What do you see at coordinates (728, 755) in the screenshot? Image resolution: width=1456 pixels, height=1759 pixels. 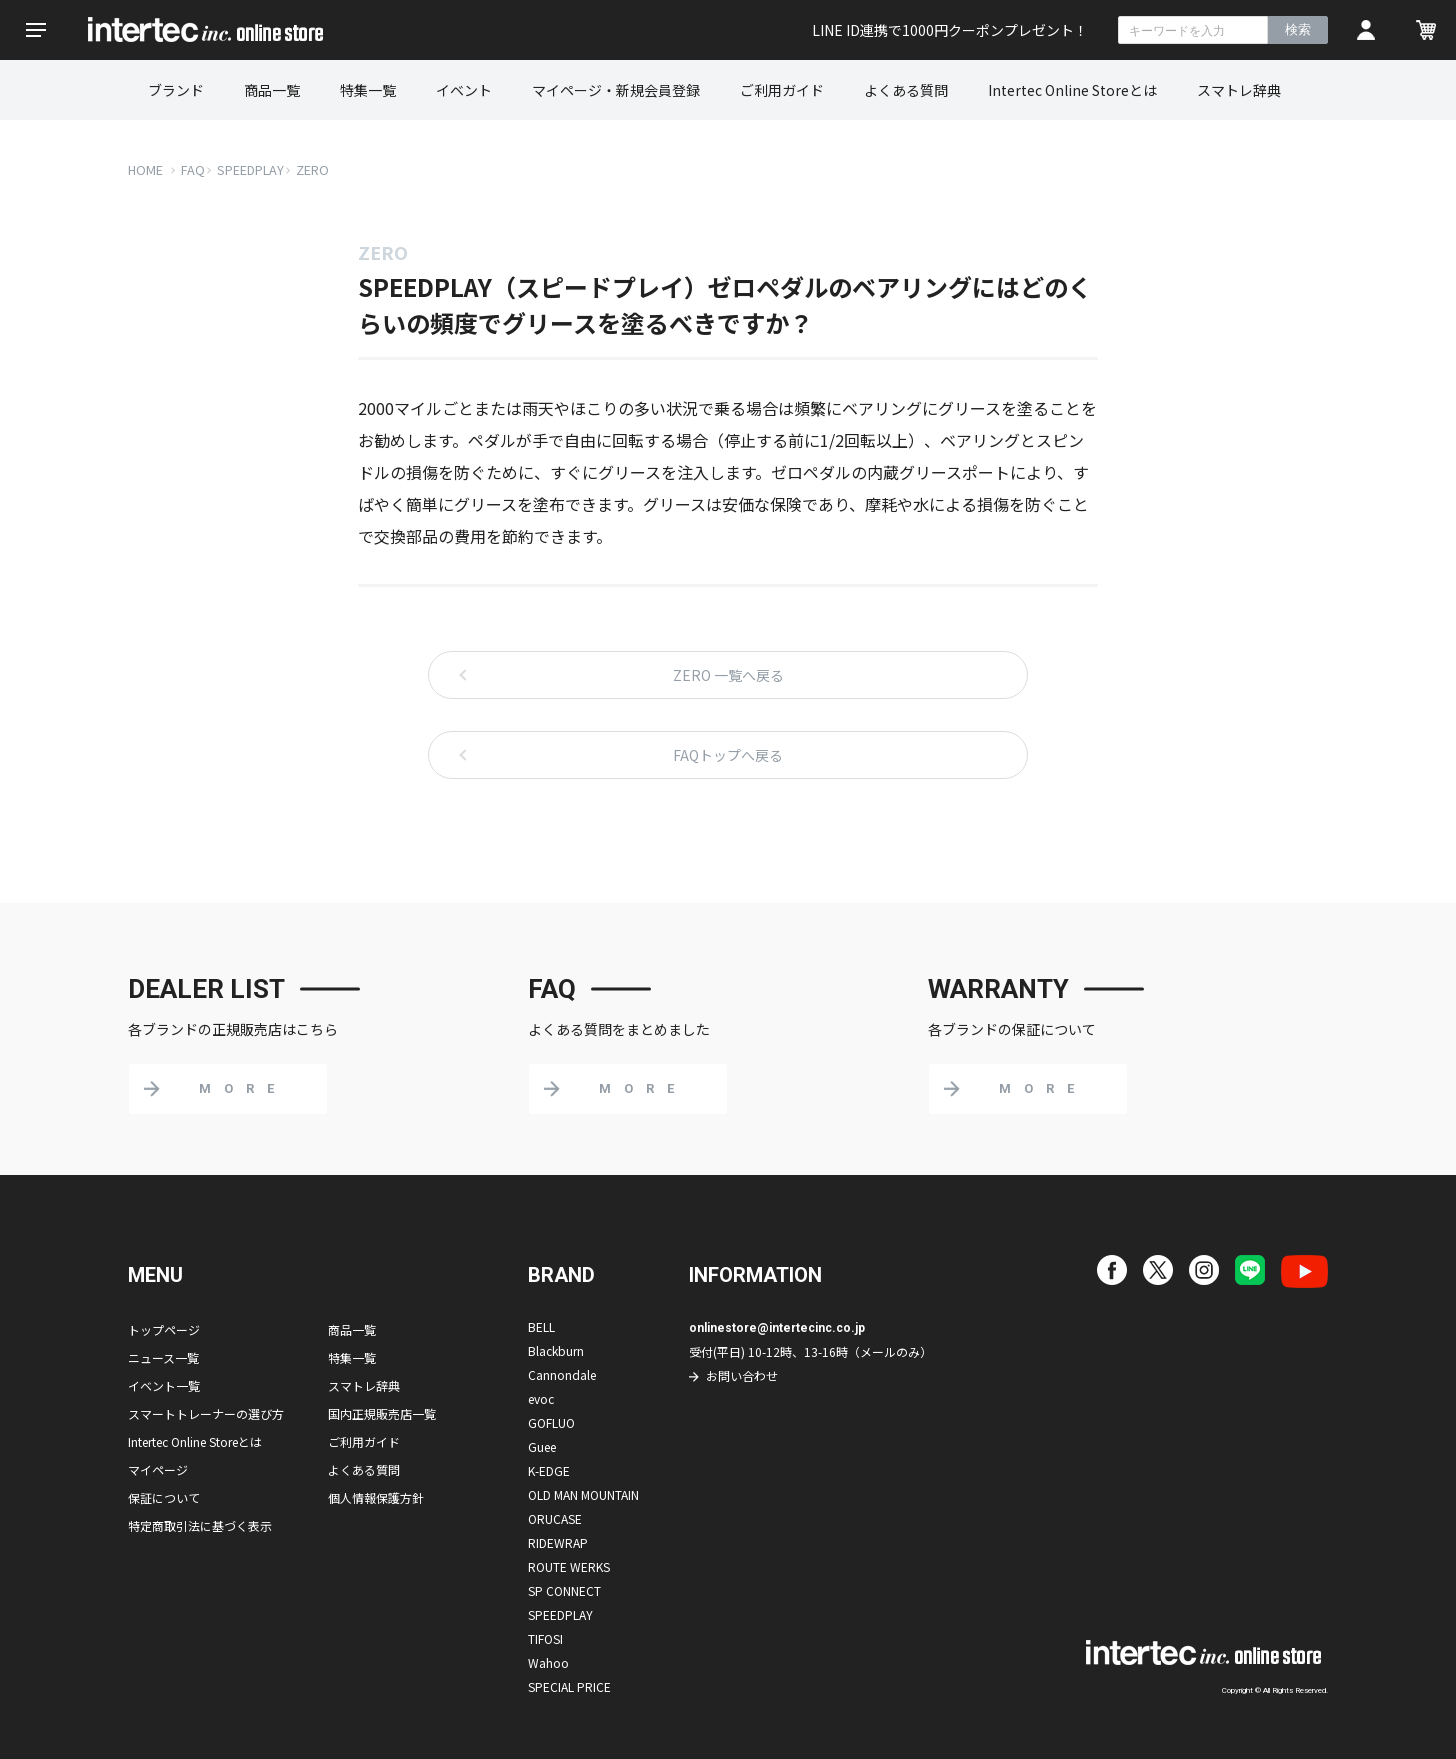 I see `FAQトップへ戻る` at bounding box center [728, 755].